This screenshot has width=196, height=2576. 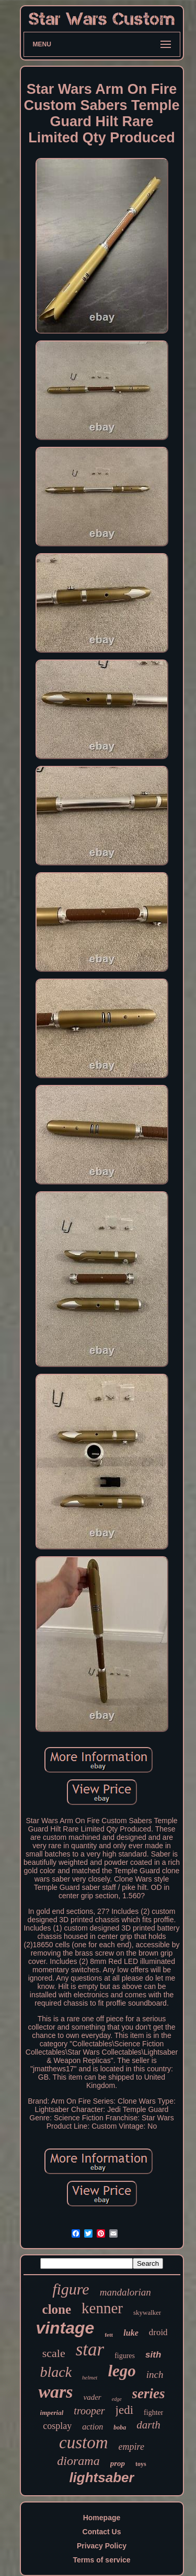 What do you see at coordinates (109, 2334) in the screenshot?
I see `fett` at bounding box center [109, 2334].